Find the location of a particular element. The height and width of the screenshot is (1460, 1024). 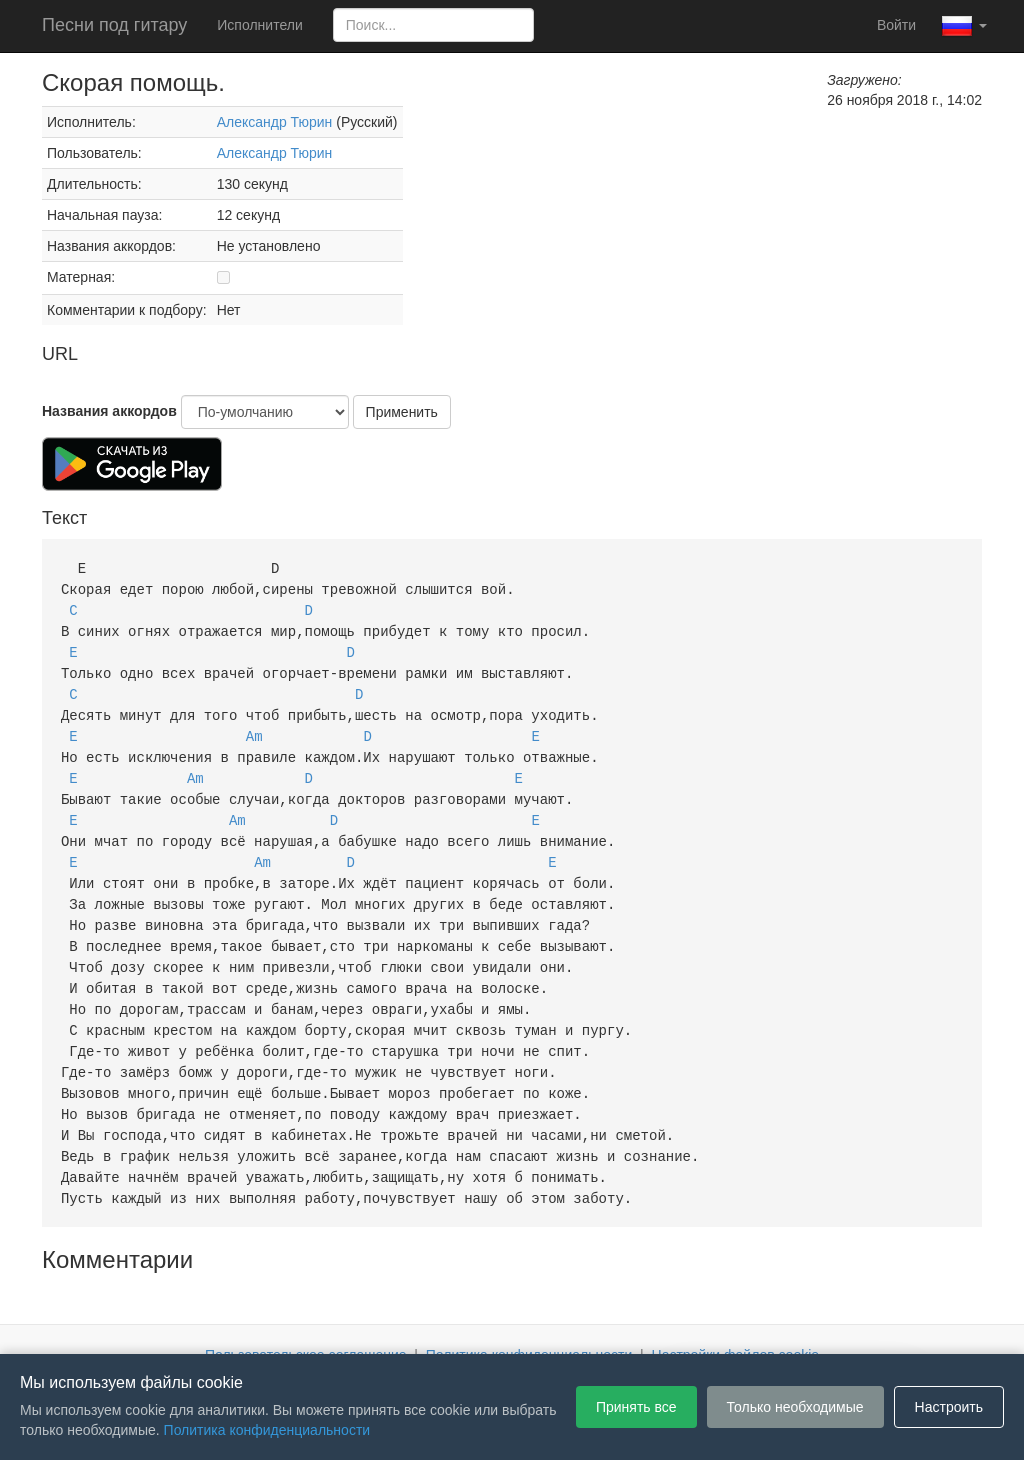

Настроить is located at coordinates (949, 1407).